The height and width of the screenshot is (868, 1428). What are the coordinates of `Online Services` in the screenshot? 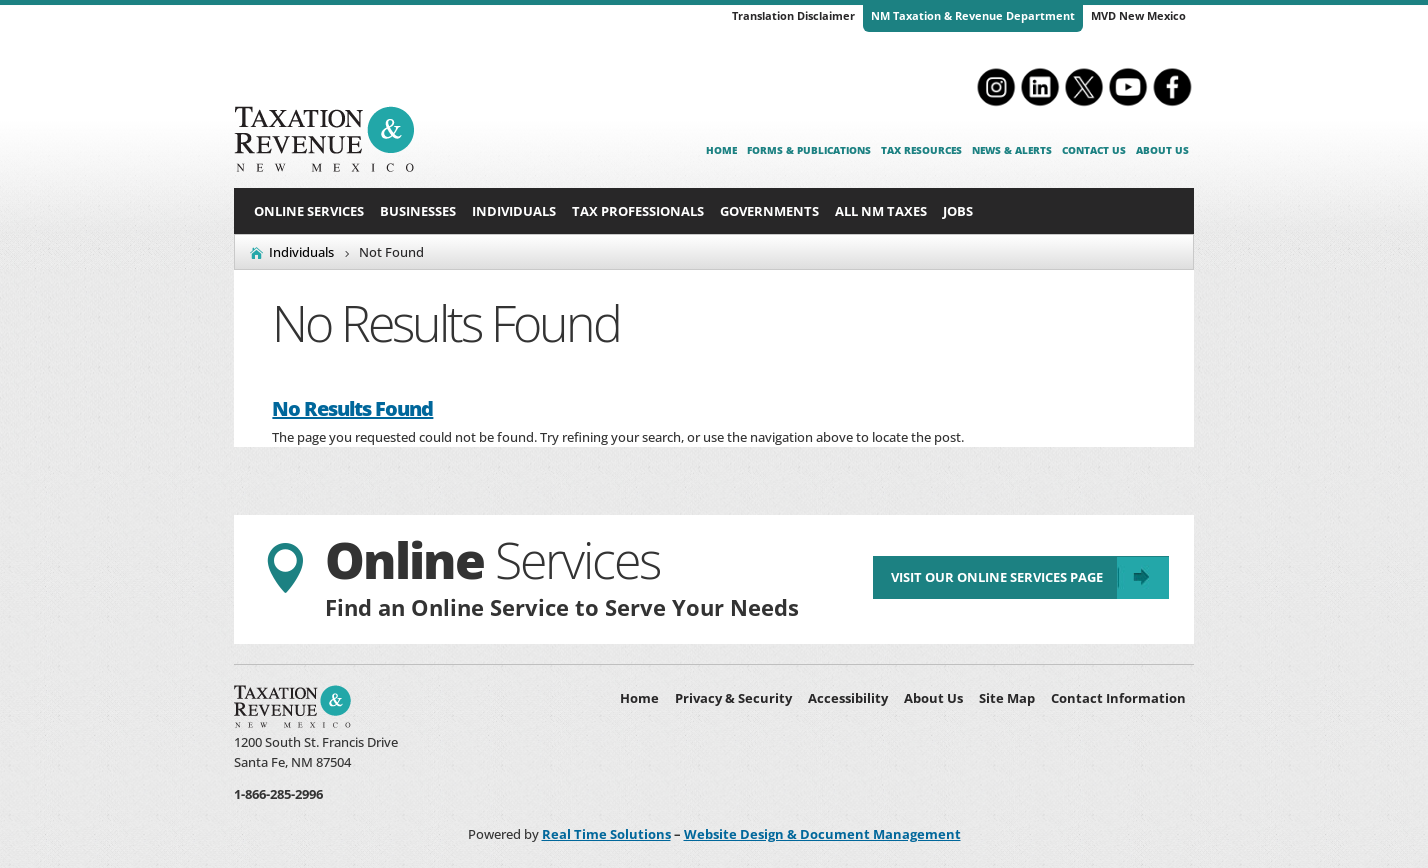 It's located at (309, 211).